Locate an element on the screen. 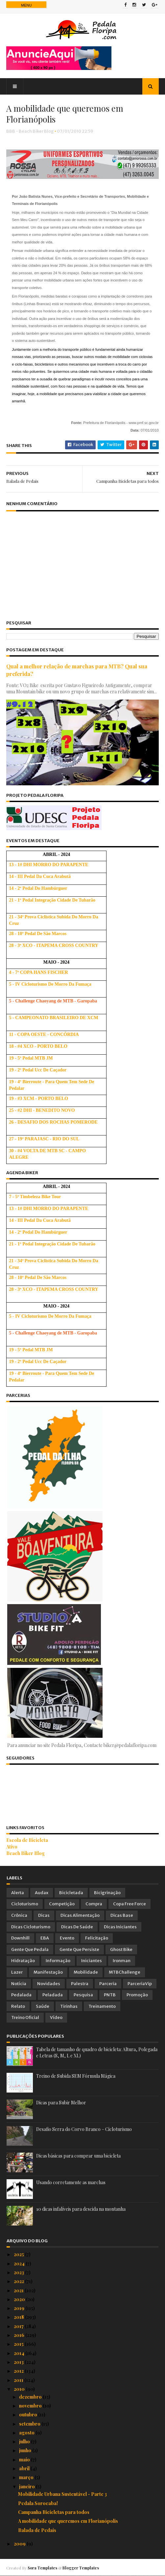 This screenshot has width=165, height=2576. PNTB is located at coordinates (110, 1995).